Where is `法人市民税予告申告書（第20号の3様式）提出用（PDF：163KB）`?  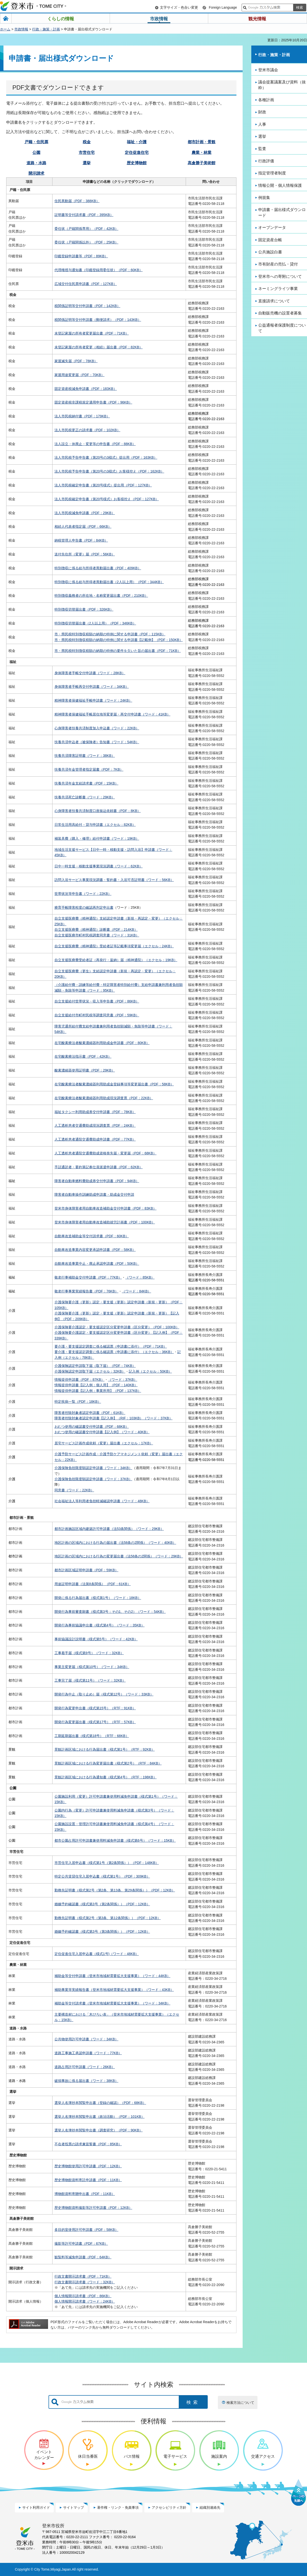 法人市民税予告申告書（第20号の3様式）提出用（PDF：163KB） is located at coordinates (105, 457).